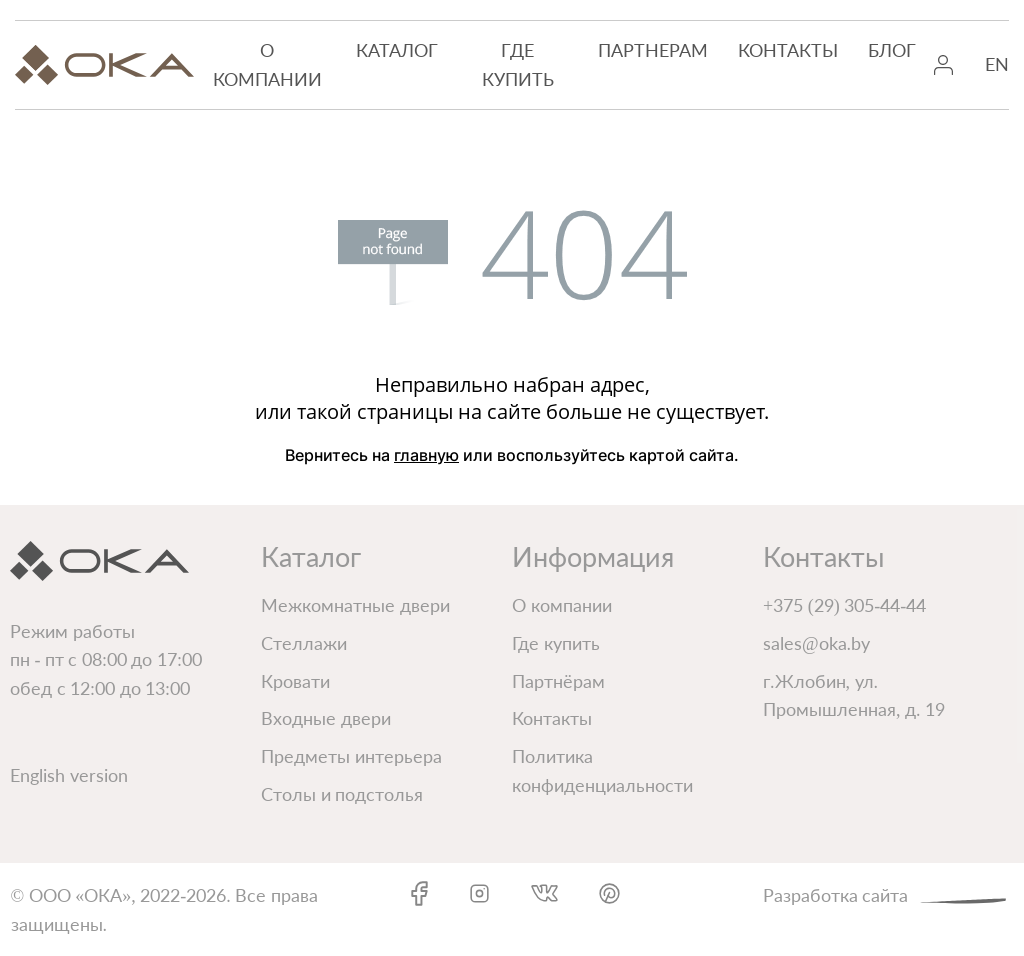 The width and height of the screenshot is (1024, 956). Describe the element at coordinates (788, 50) in the screenshot. I see `Контакты` at that location.